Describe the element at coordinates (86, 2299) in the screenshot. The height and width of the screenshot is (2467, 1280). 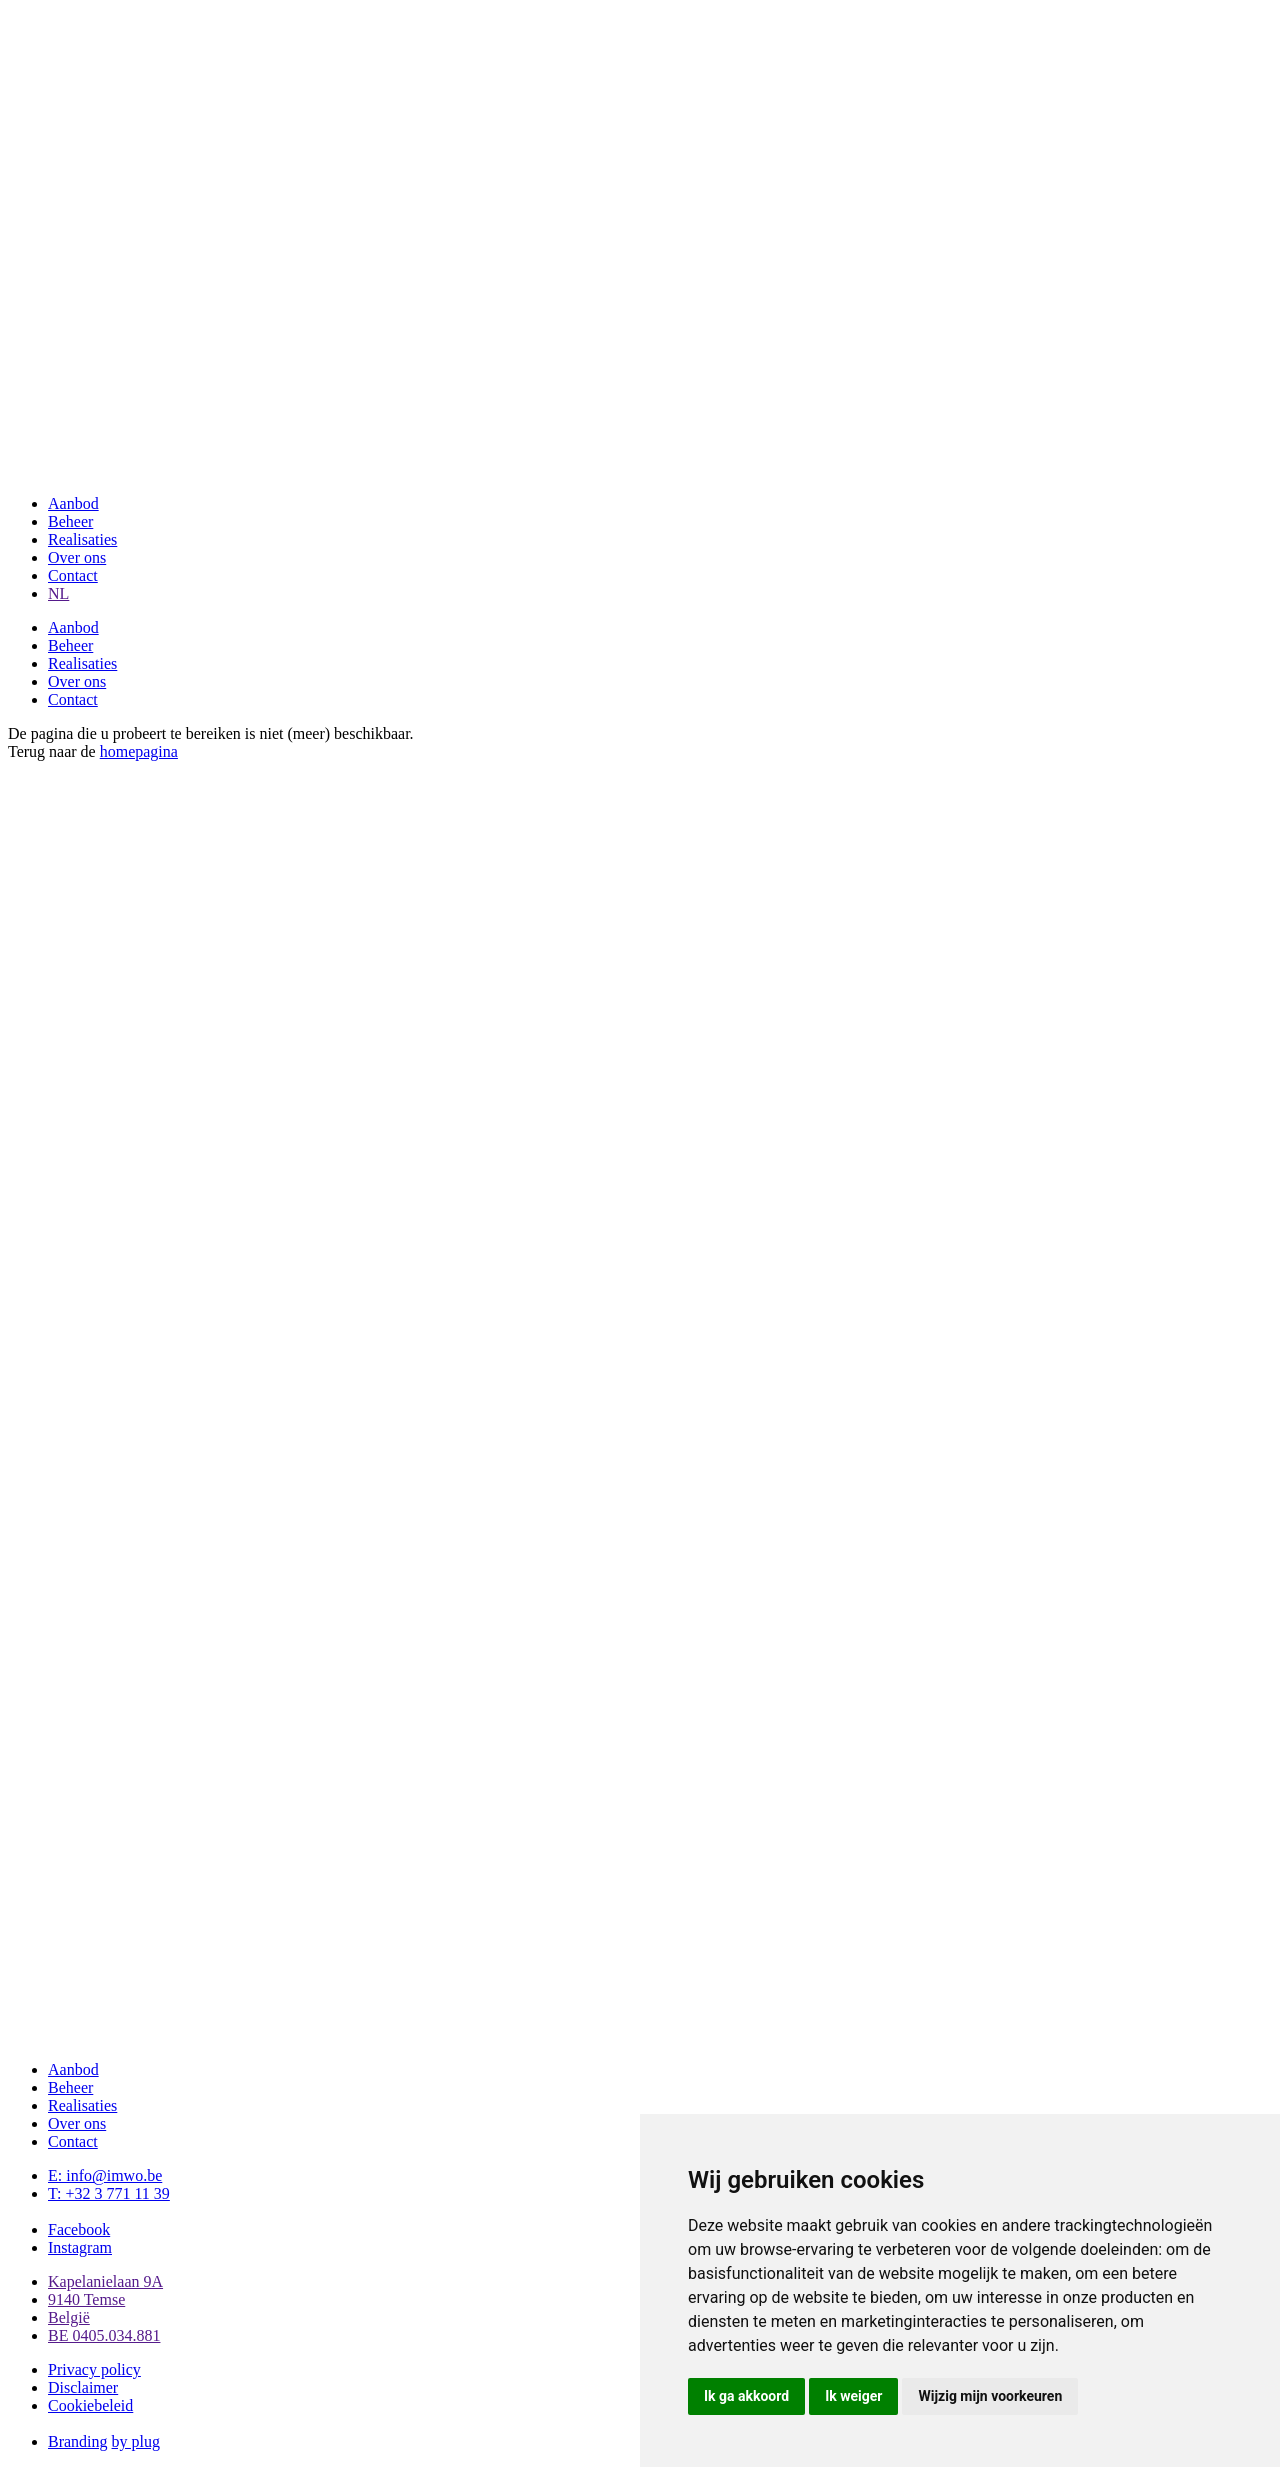
I see `9140 Temse` at that location.